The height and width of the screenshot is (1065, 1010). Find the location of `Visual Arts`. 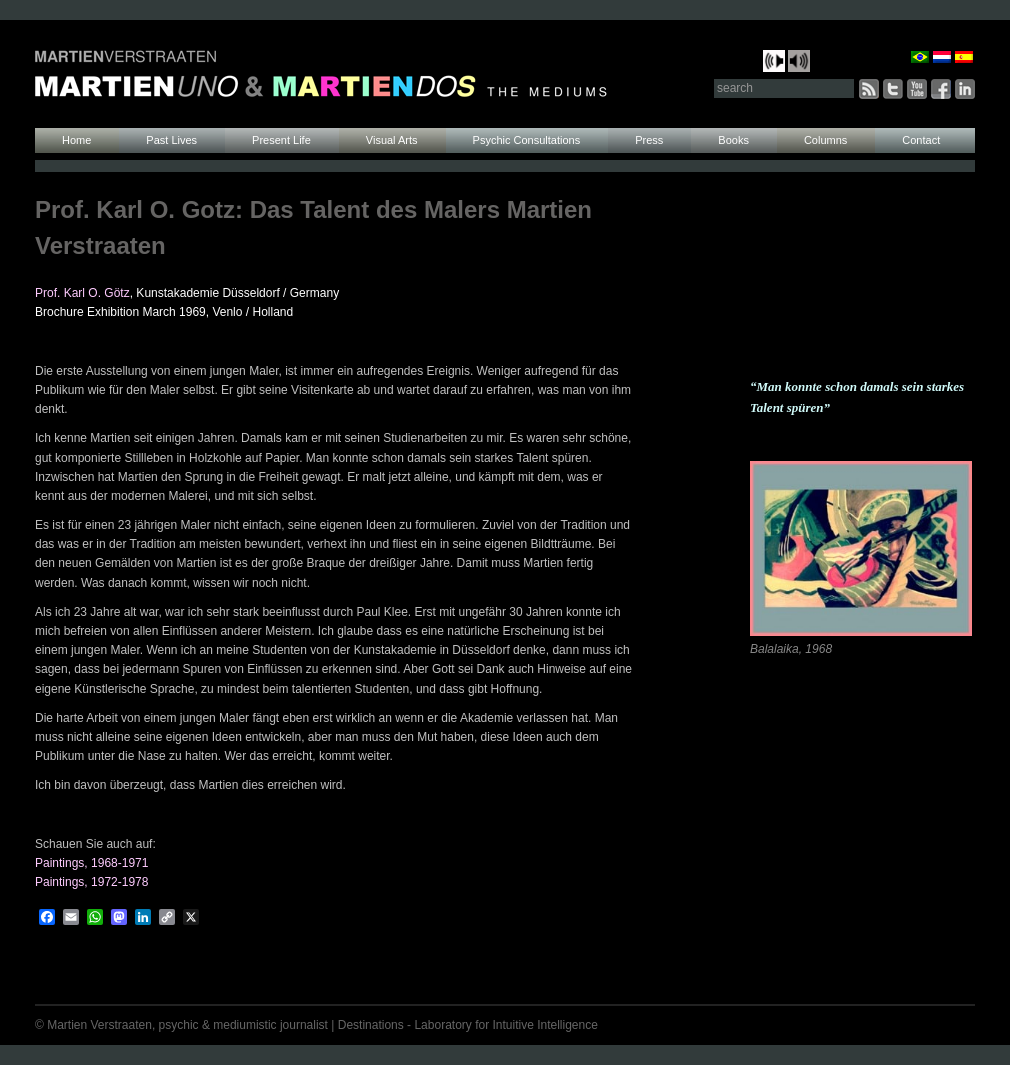

Visual Arts is located at coordinates (392, 140).